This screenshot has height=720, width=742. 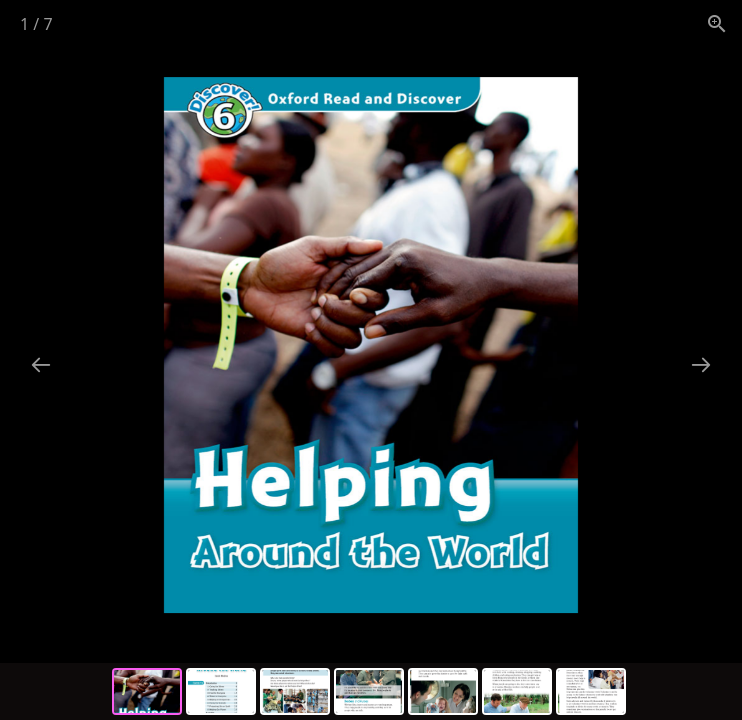 I want to click on [Previous slide], so click(x=41, y=364).